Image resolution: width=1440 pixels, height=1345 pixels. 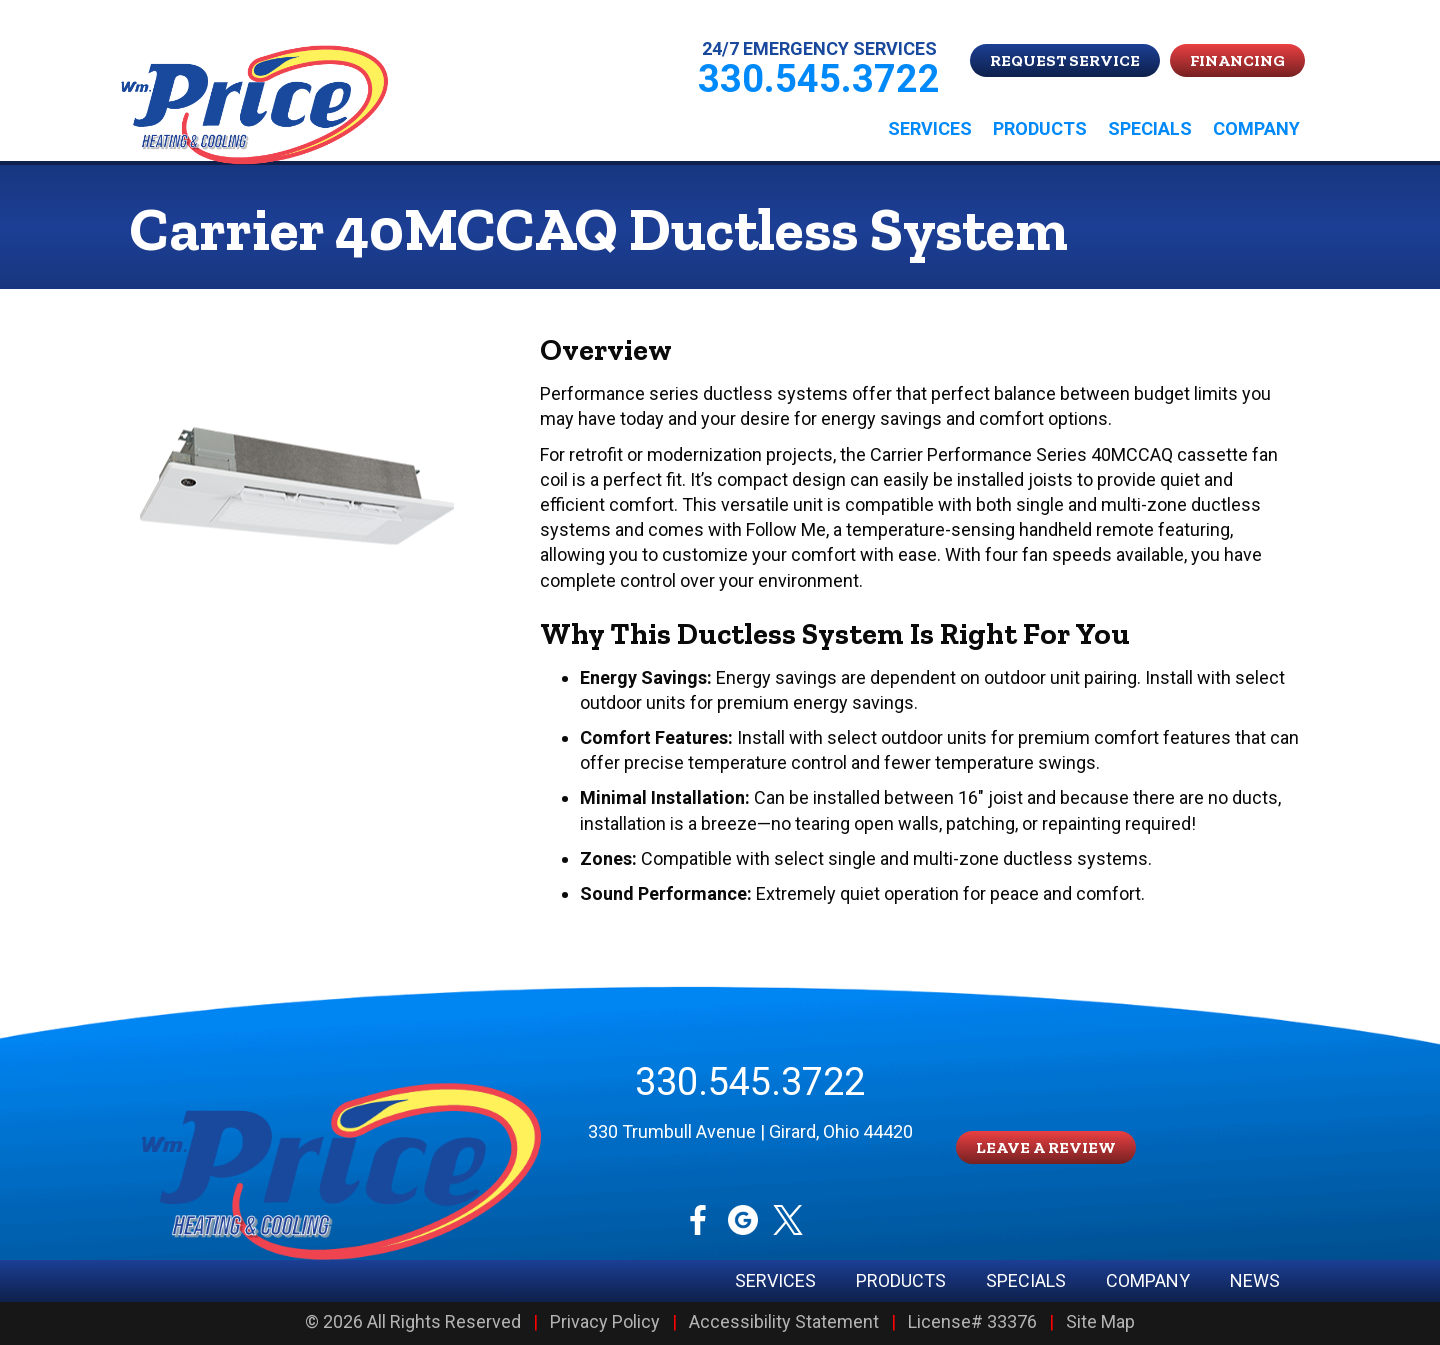 I want to click on Company, so click(x=1256, y=128).